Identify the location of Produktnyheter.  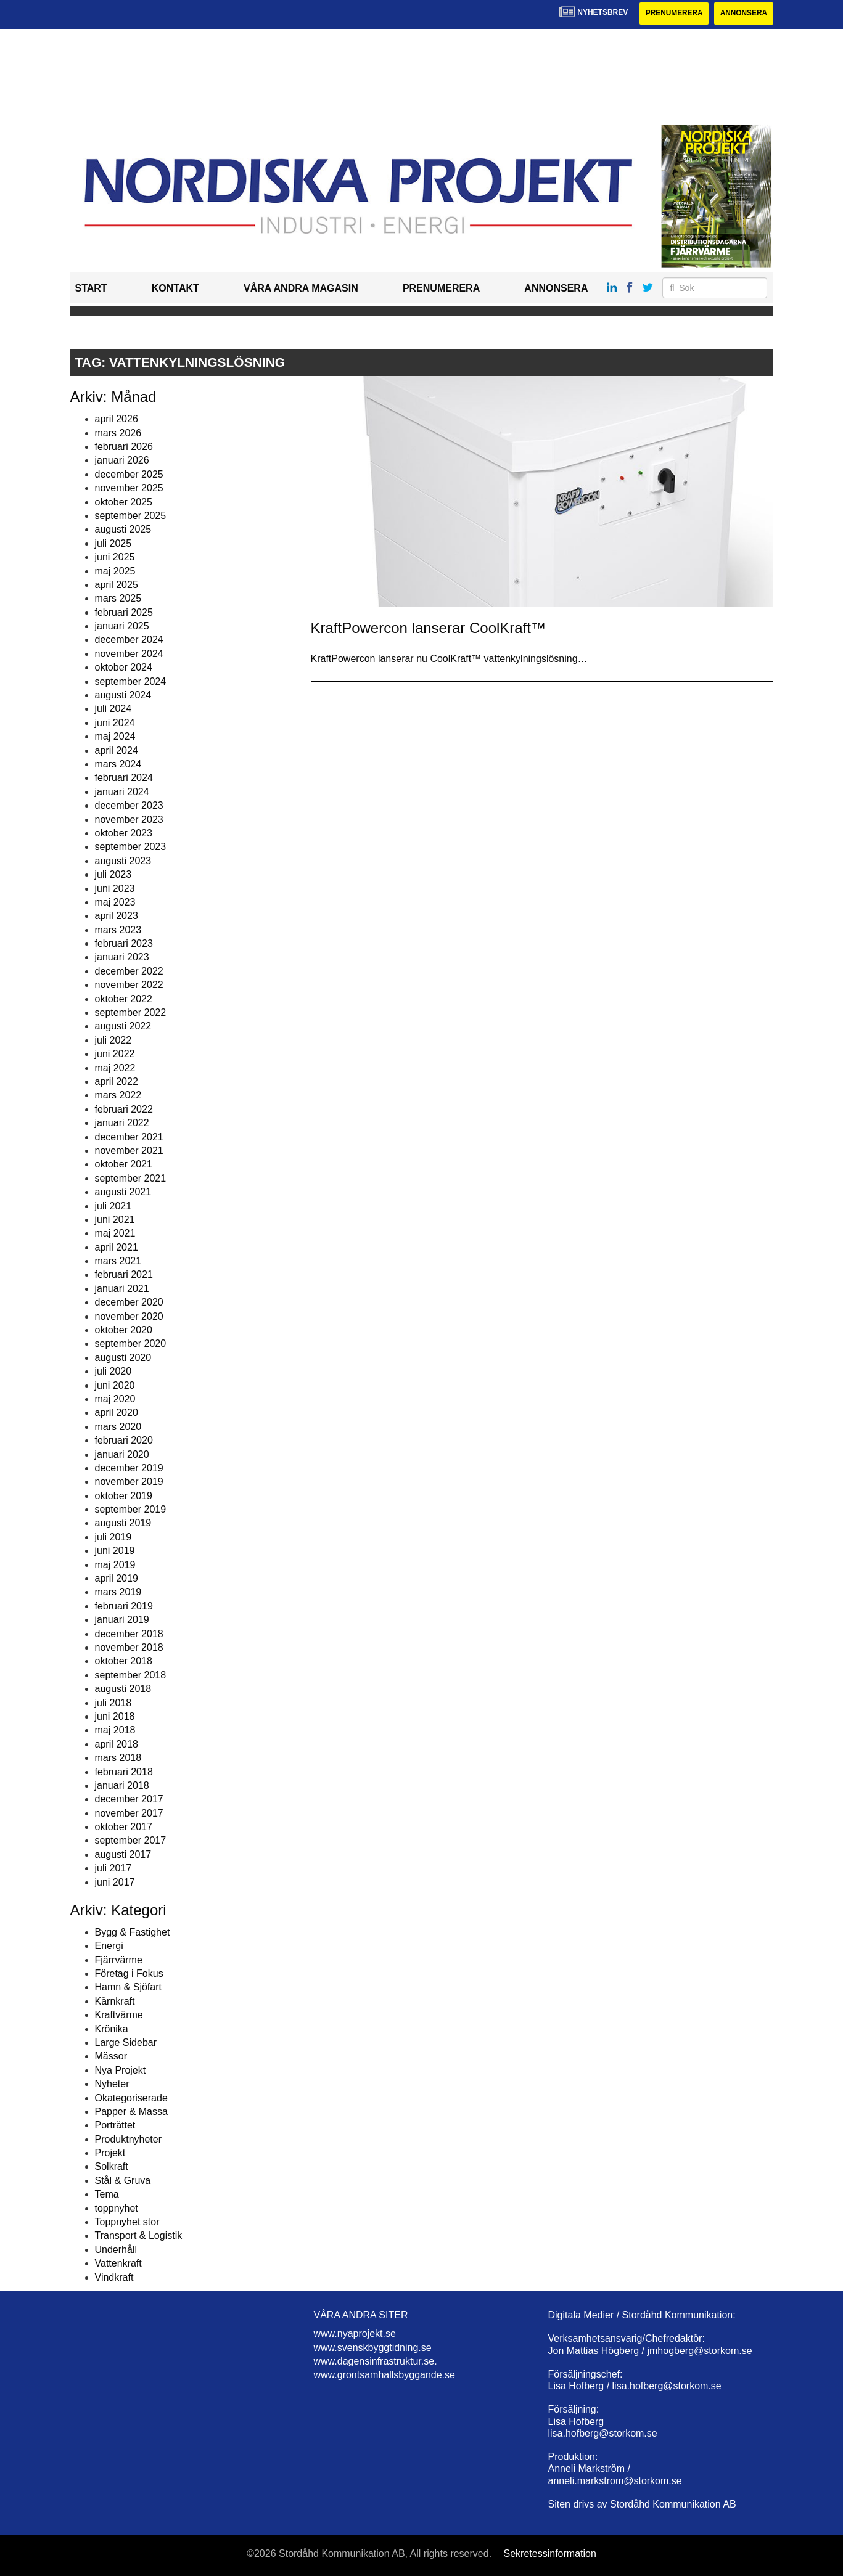
(128, 2139).